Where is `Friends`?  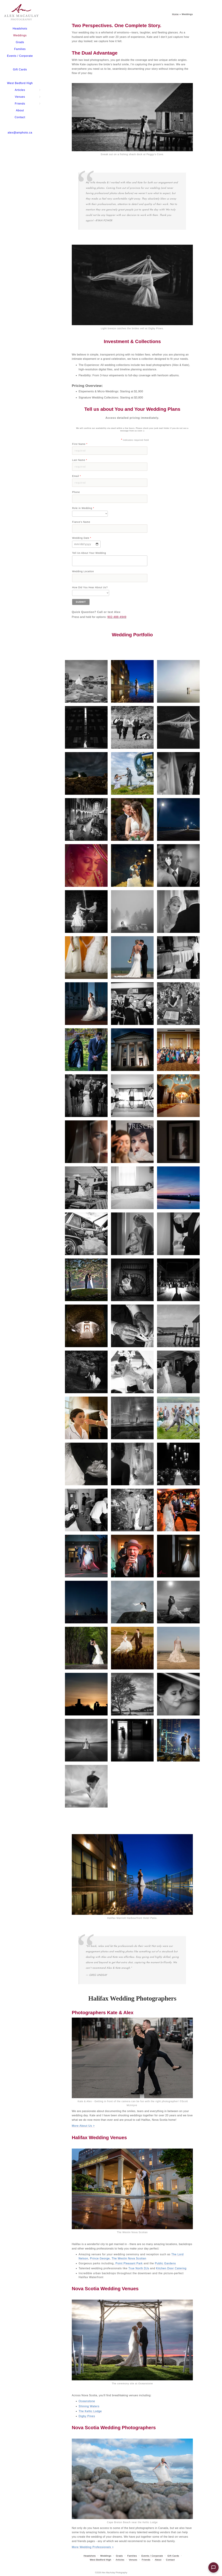 Friends is located at coordinates (20, 103).